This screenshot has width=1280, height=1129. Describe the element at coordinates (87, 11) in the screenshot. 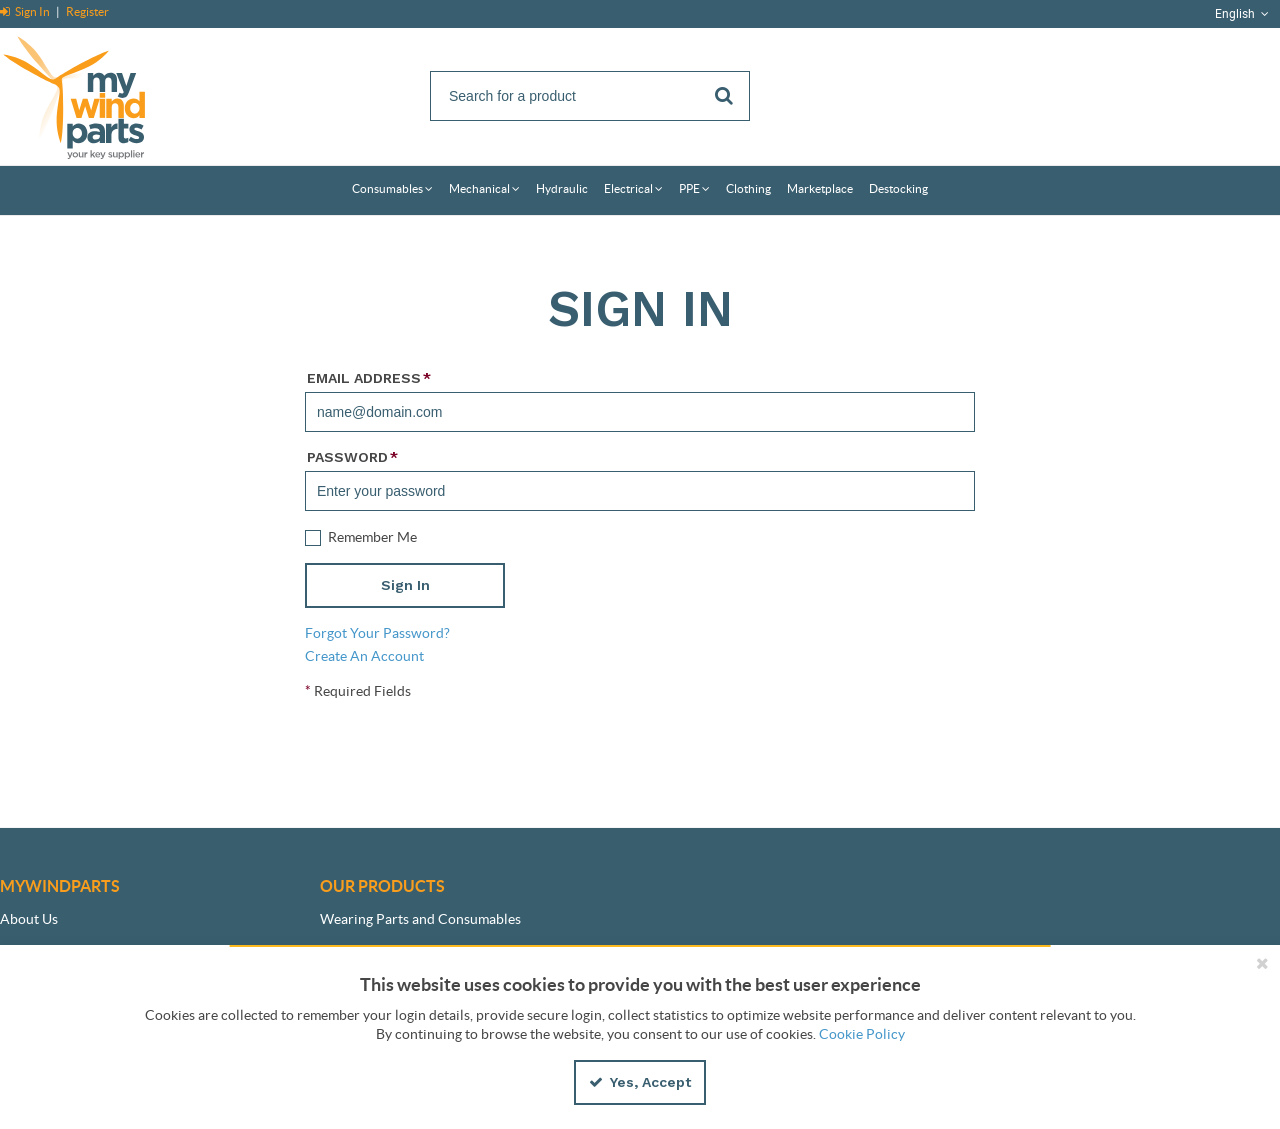

I see `Register` at that location.